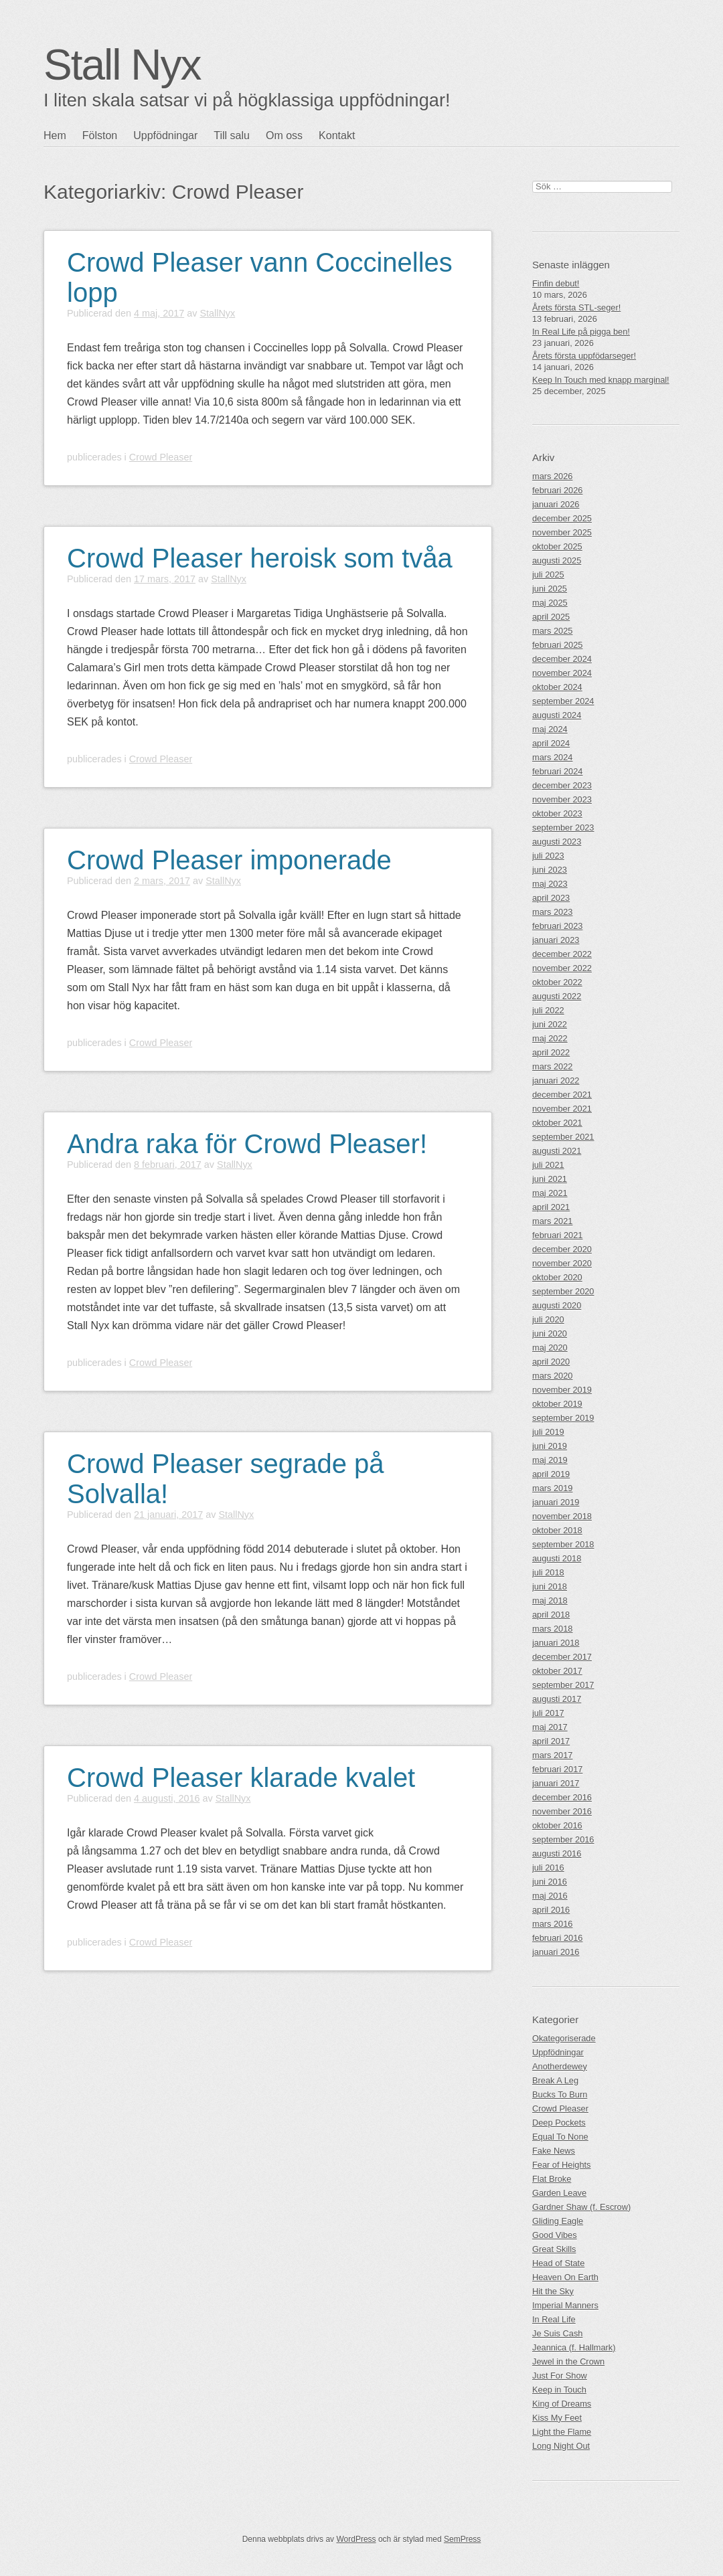  I want to click on april 2023, so click(551, 898).